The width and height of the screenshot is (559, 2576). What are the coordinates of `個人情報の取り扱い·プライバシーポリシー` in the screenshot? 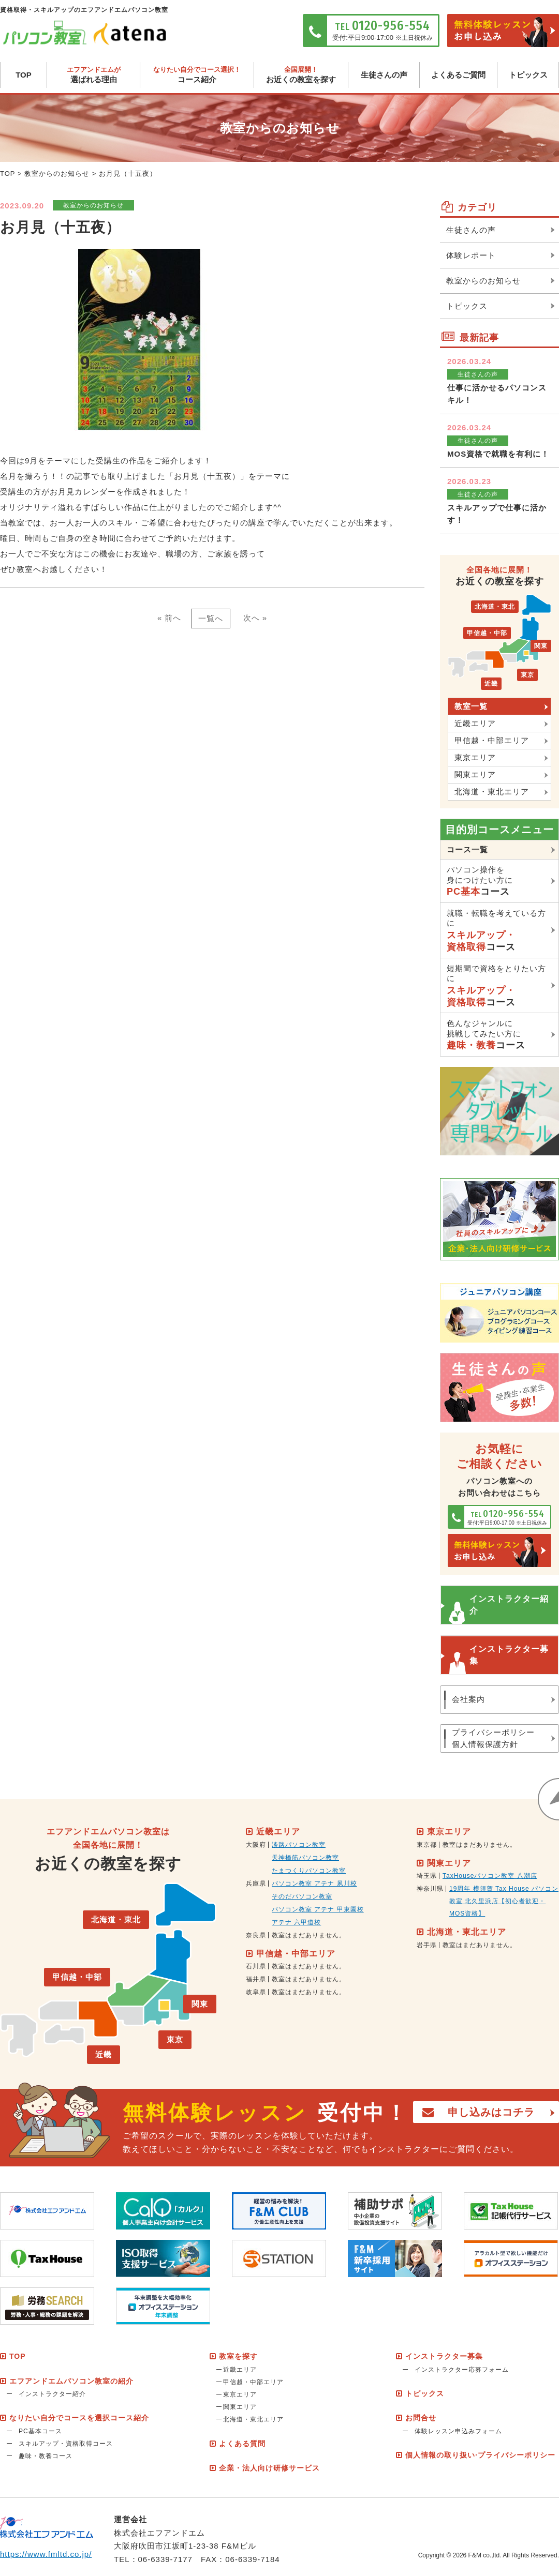 It's located at (480, 2455).